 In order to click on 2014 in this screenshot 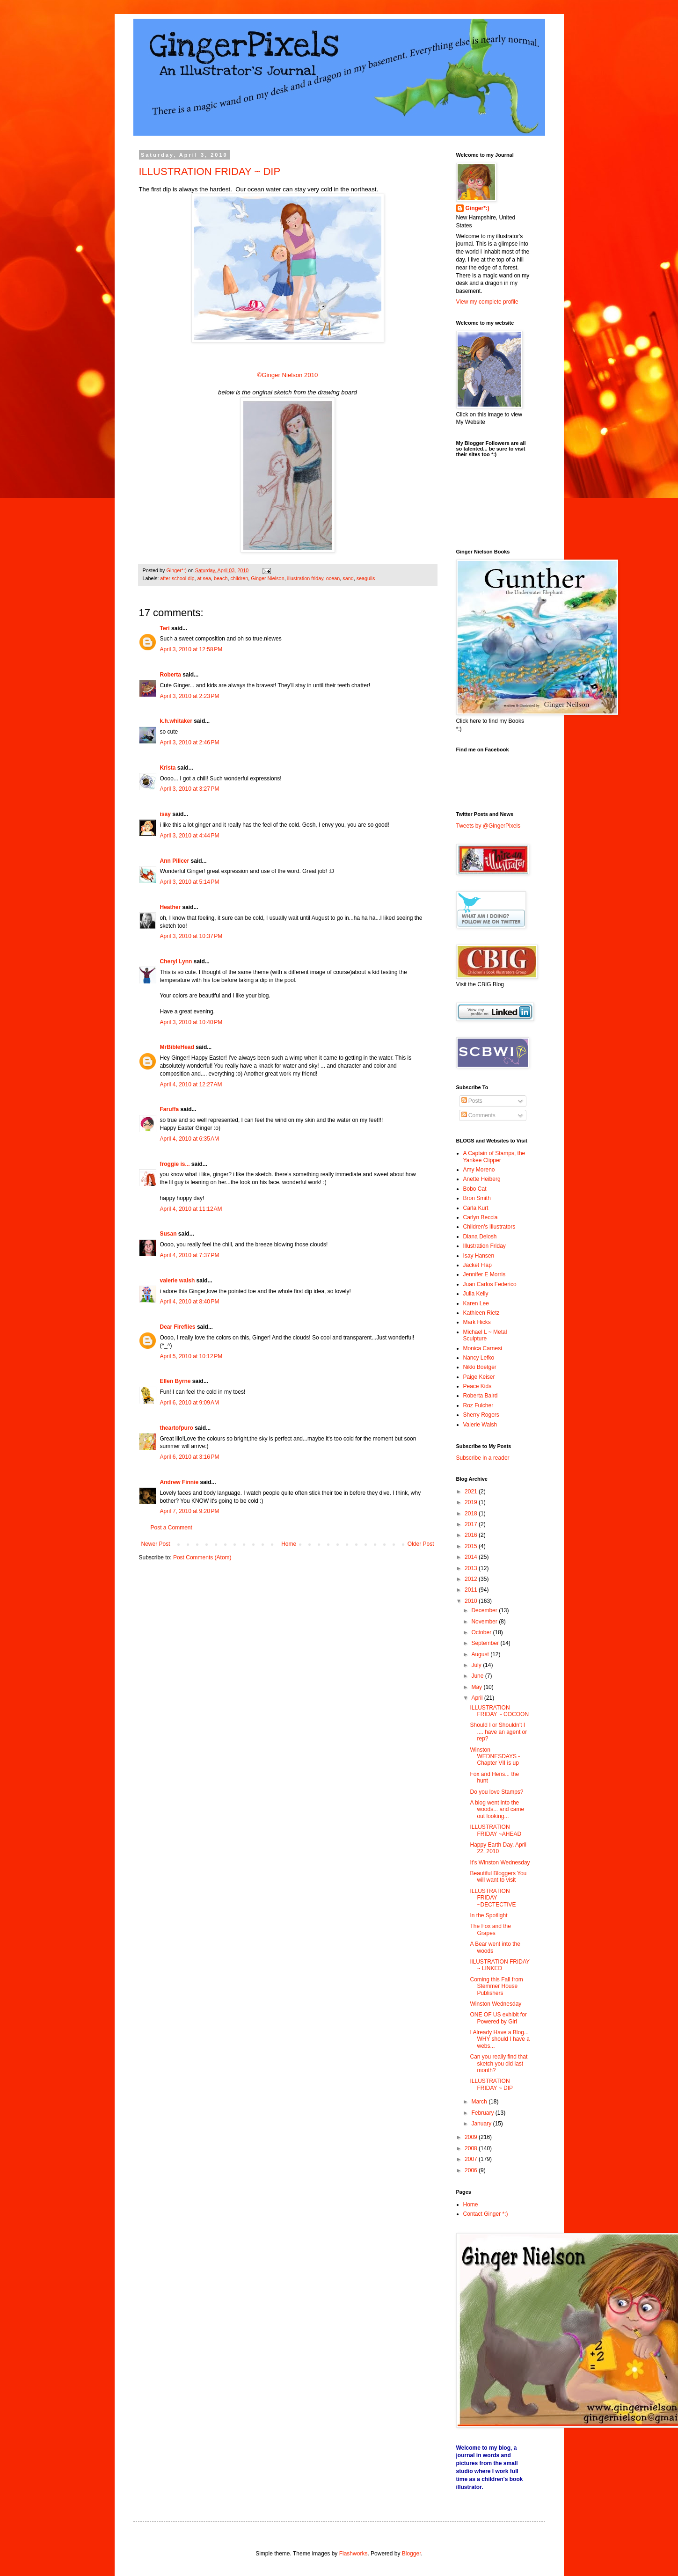, I will do `click(472, 1557)`.